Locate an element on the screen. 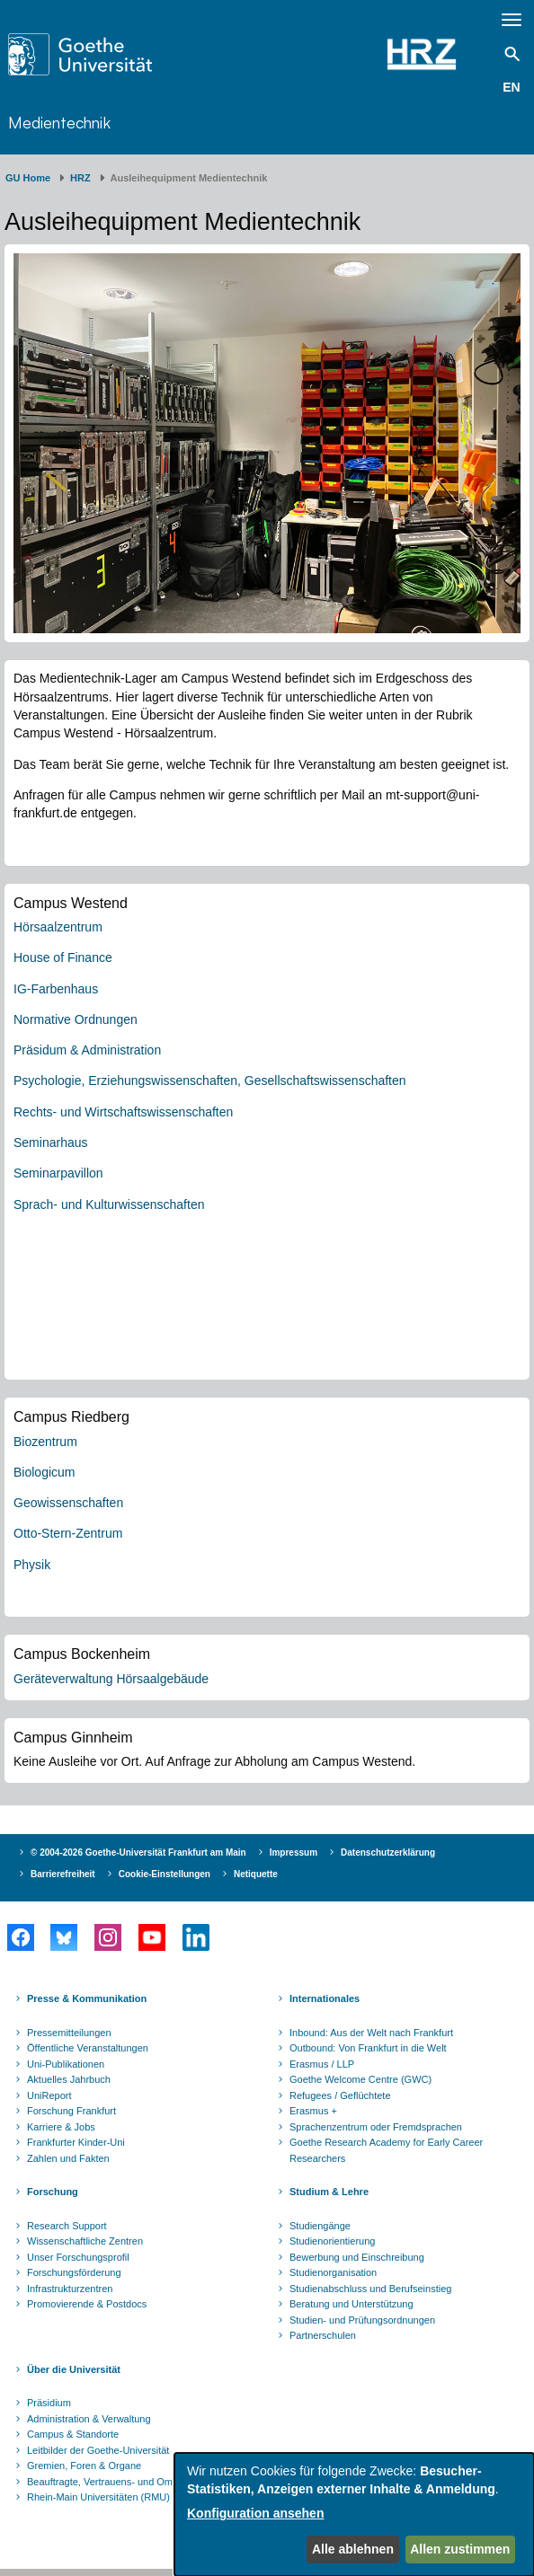 The width and height of the screenshot is (534, 2576). Karriere & Jobs is located at coordinates (61, 2127).